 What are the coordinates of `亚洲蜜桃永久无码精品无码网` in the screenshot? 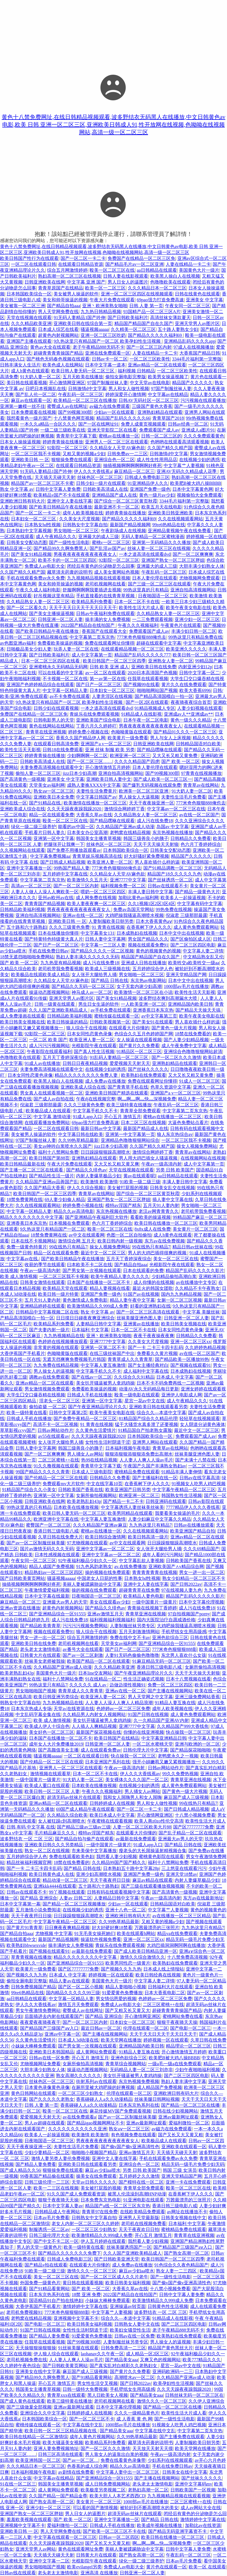 It's located at (58, 666).